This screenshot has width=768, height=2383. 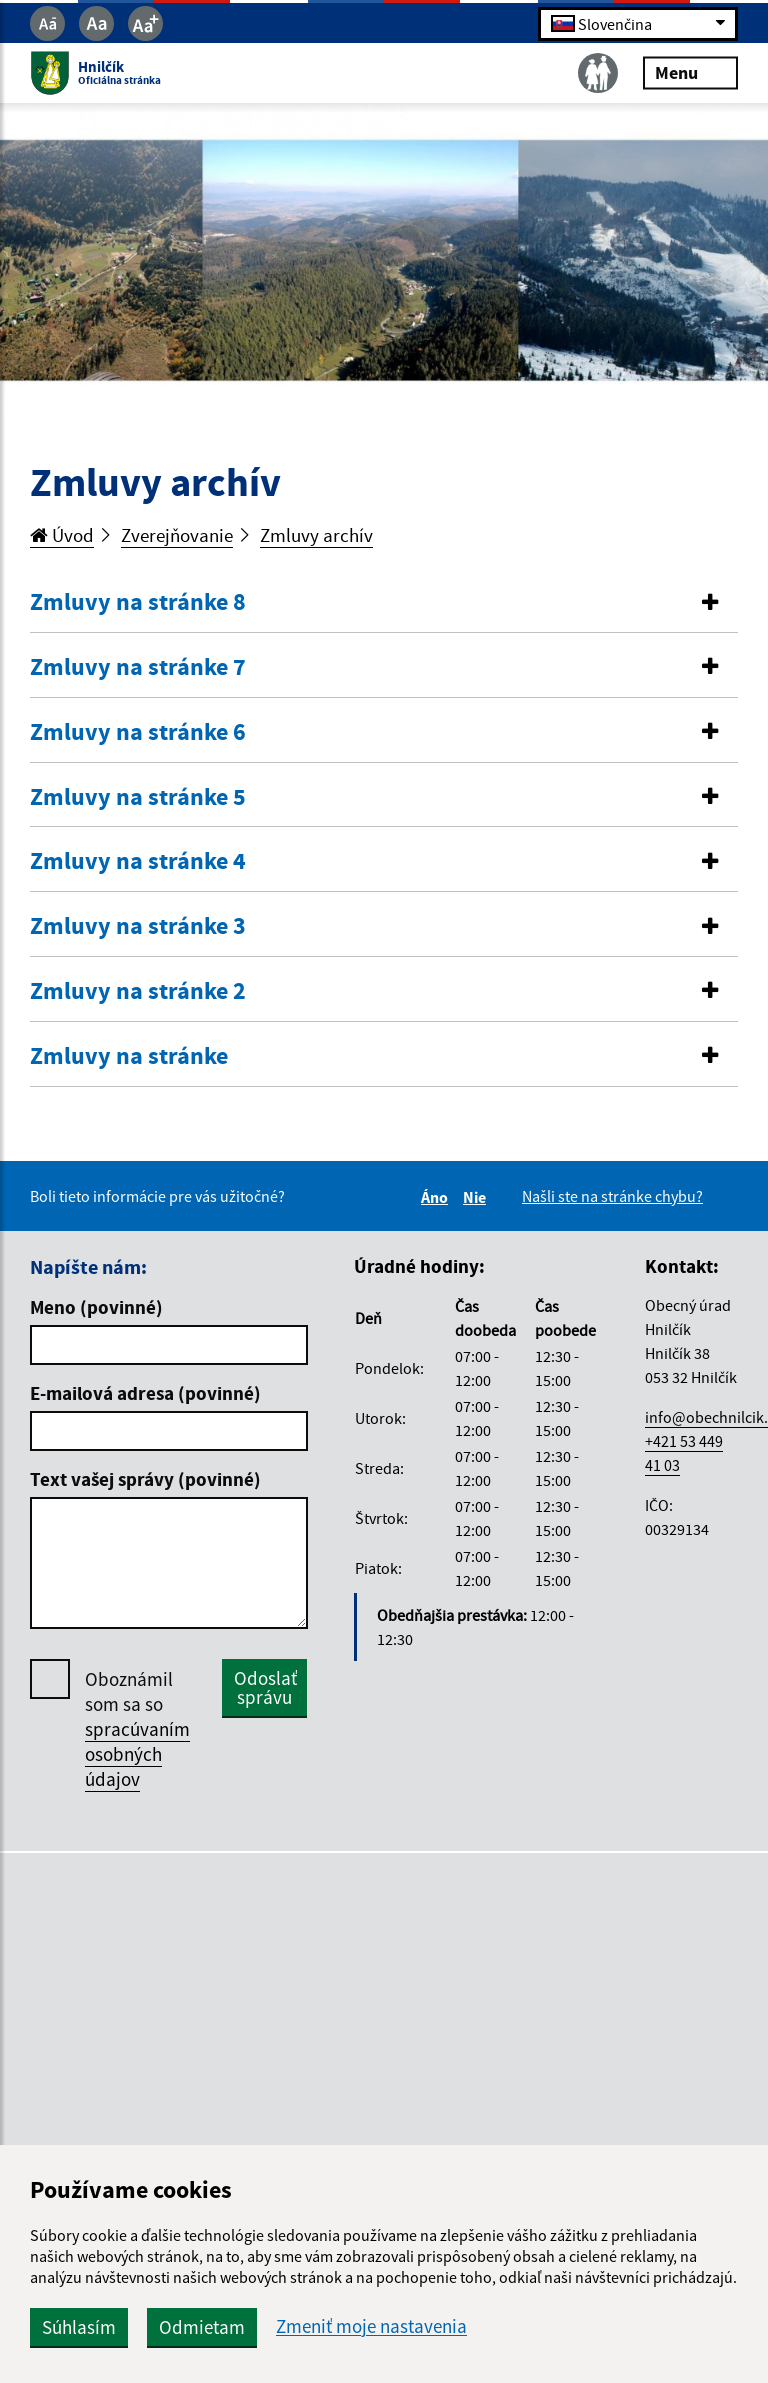 I want to click on E-mailová adresa (povinné), so click(x=145, y=1393).